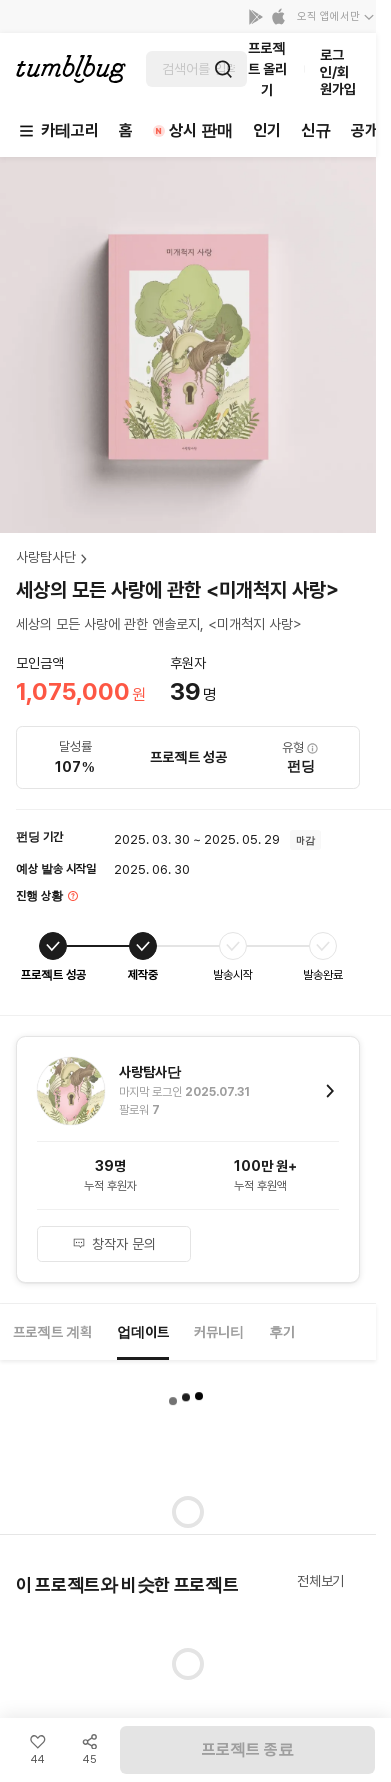 The height and width of the screenshot is (1782, 391). Describe the element at coordinates (282, 1332) in the screenshot. I see `후기` at that location.